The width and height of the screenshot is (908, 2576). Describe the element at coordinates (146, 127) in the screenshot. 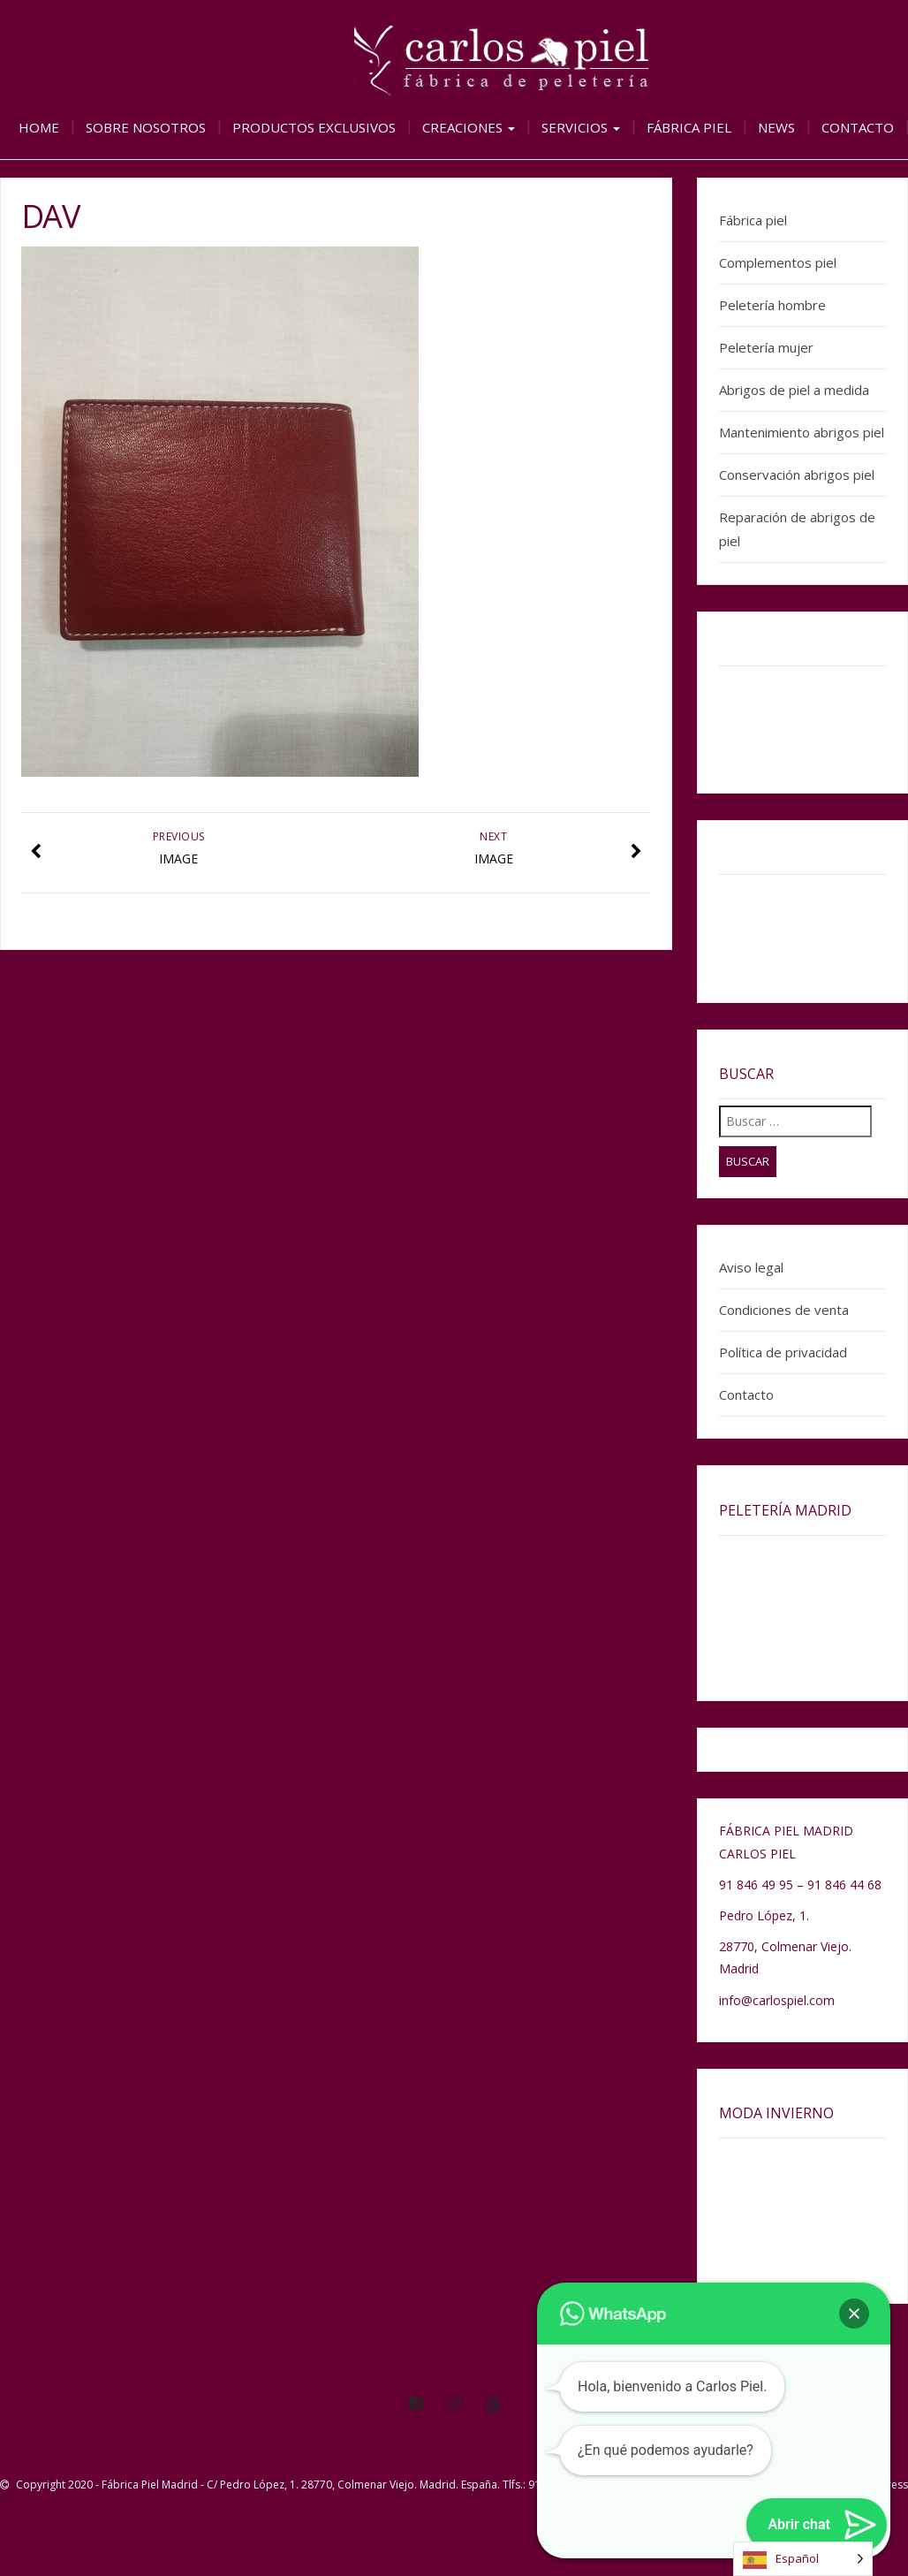

I see `Sobre nosotros` at that location.